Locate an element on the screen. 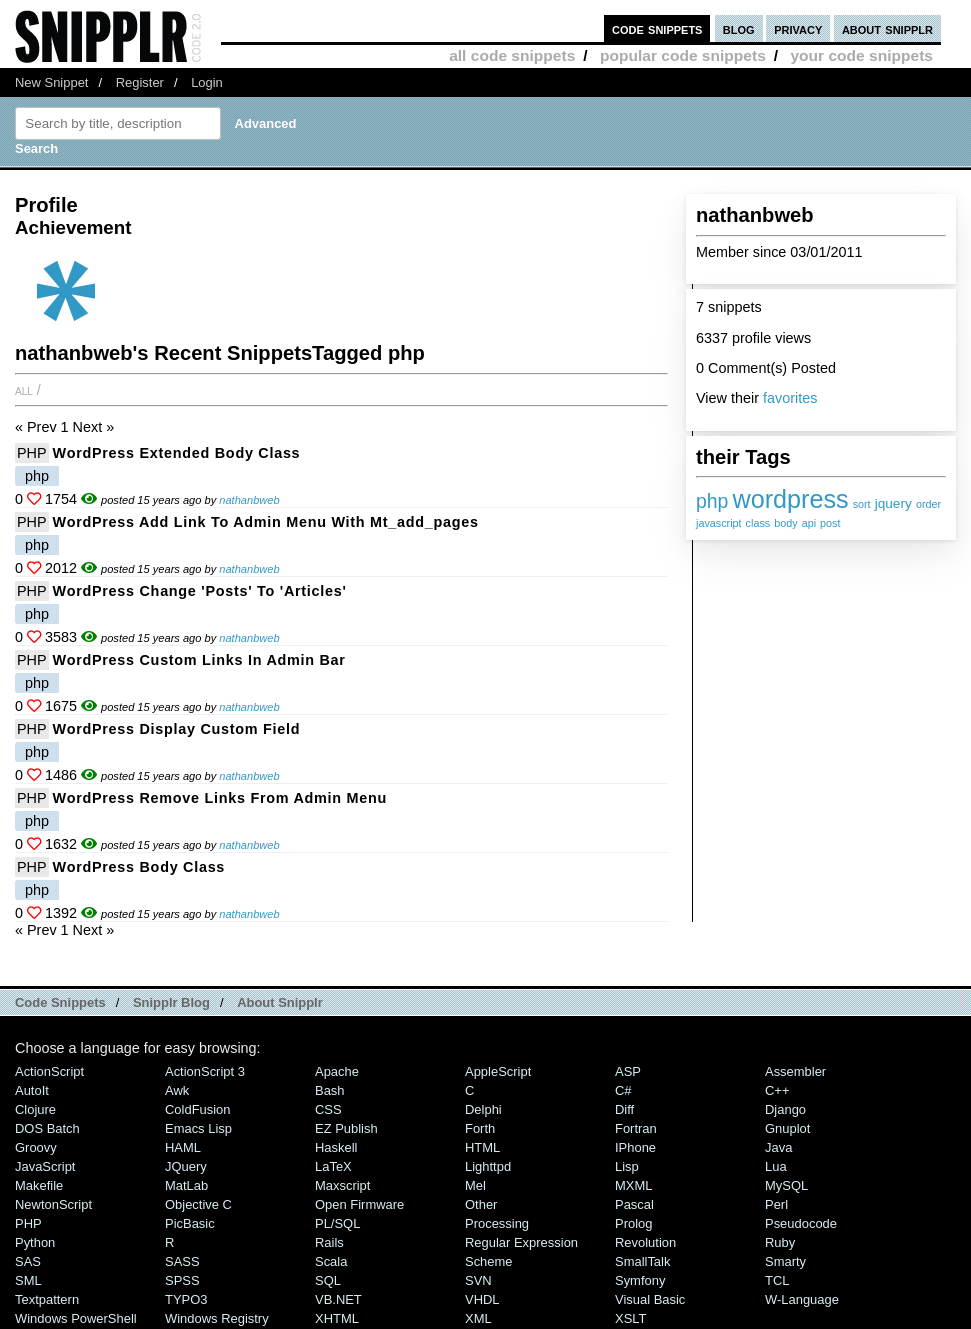  C# is located at coordinates (623, 1090).